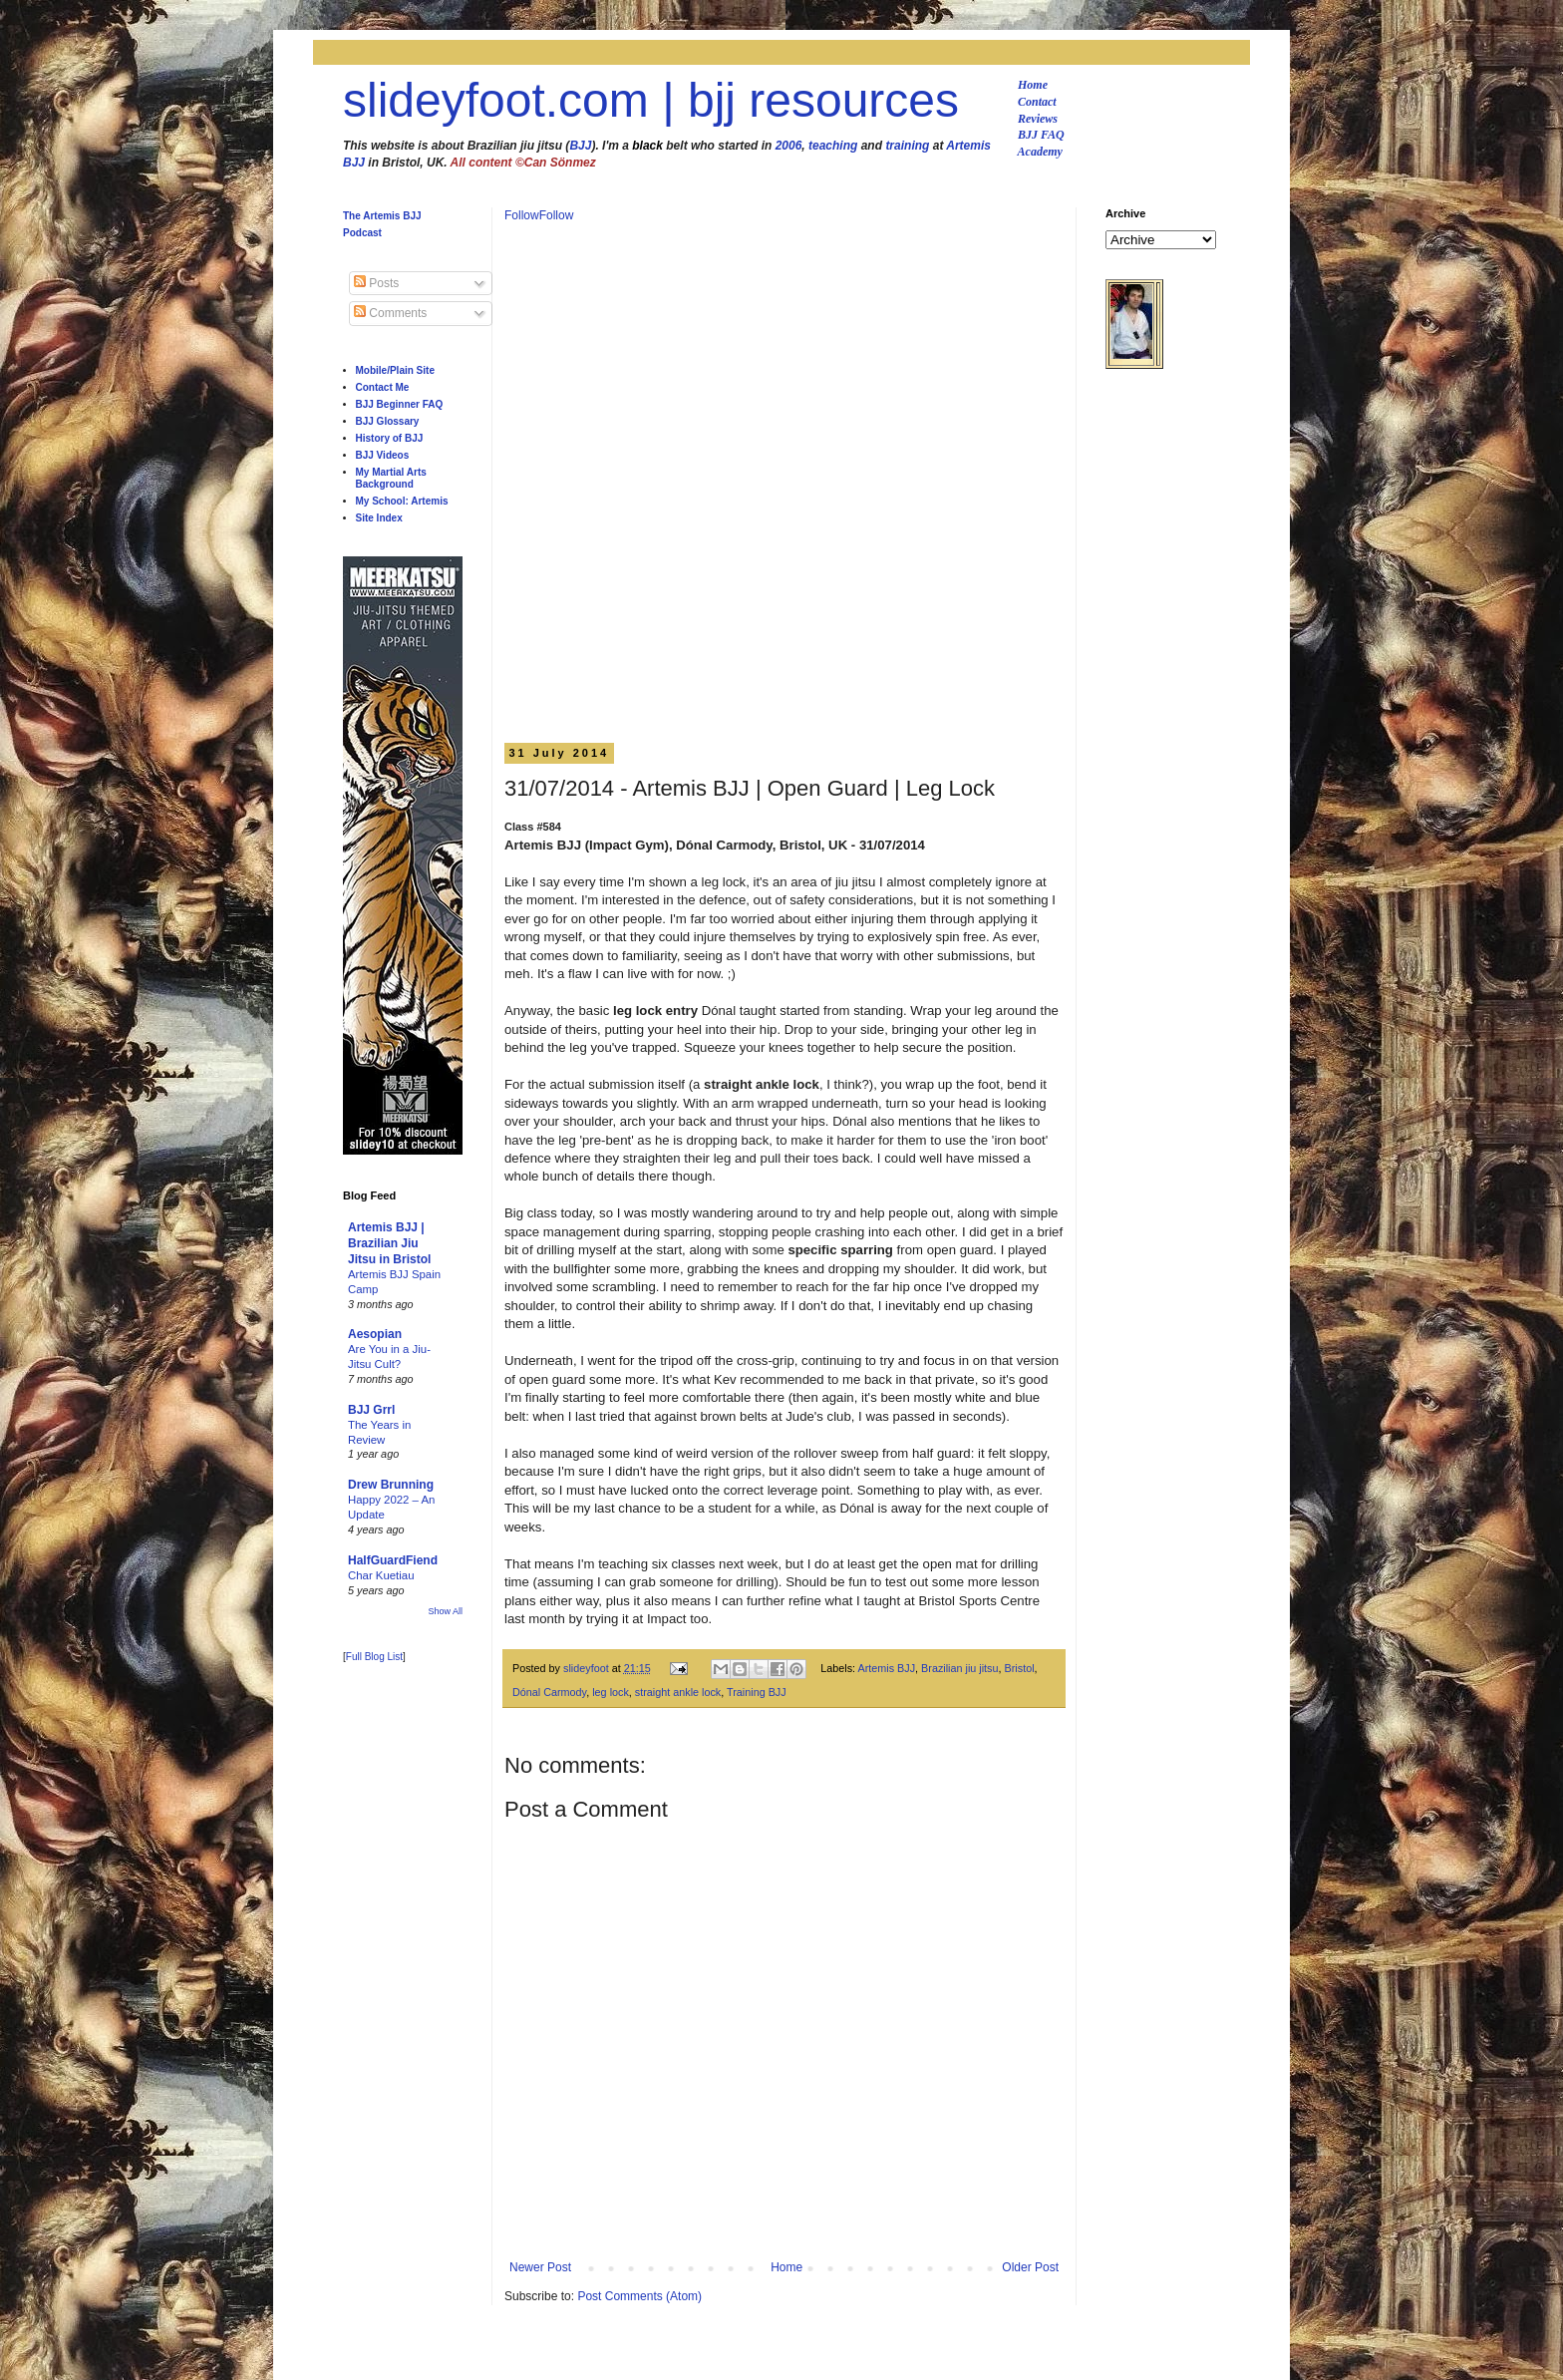  What do you see at coordinates (1038, 119) in the screenshot?
I see `Reviews` at bounding box center [1038, 119].